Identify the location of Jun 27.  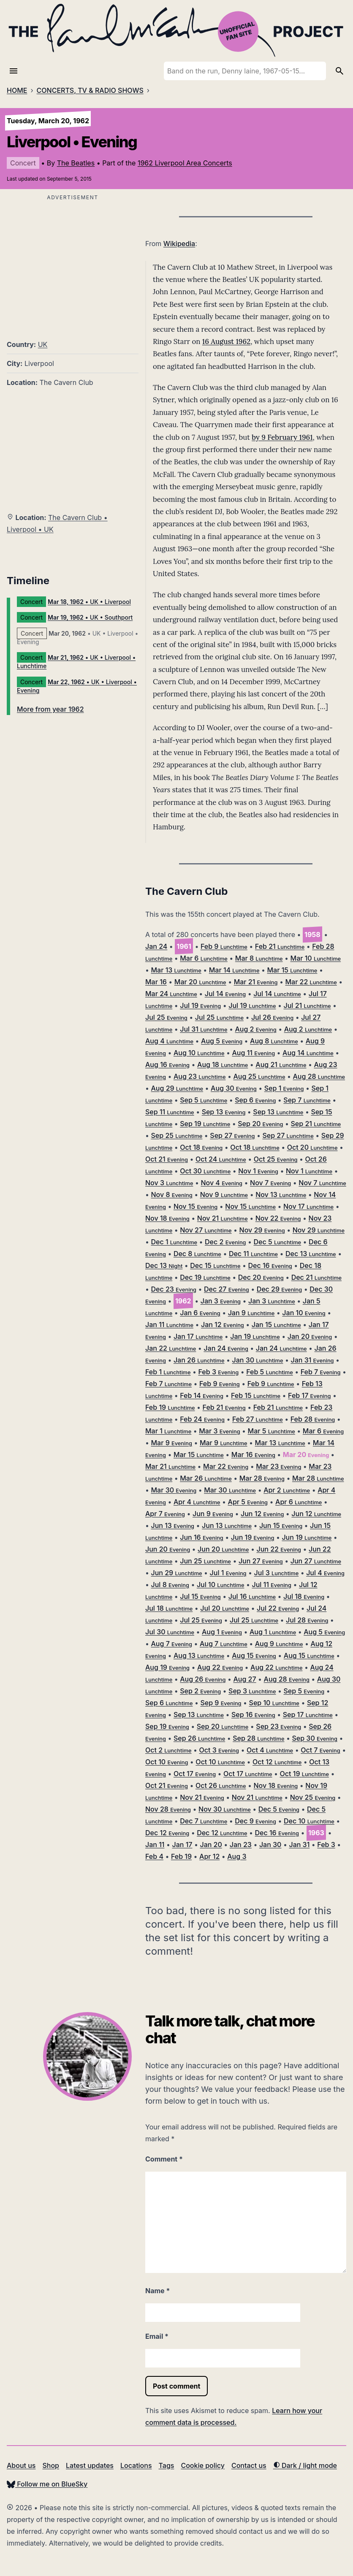
(261, 1561).